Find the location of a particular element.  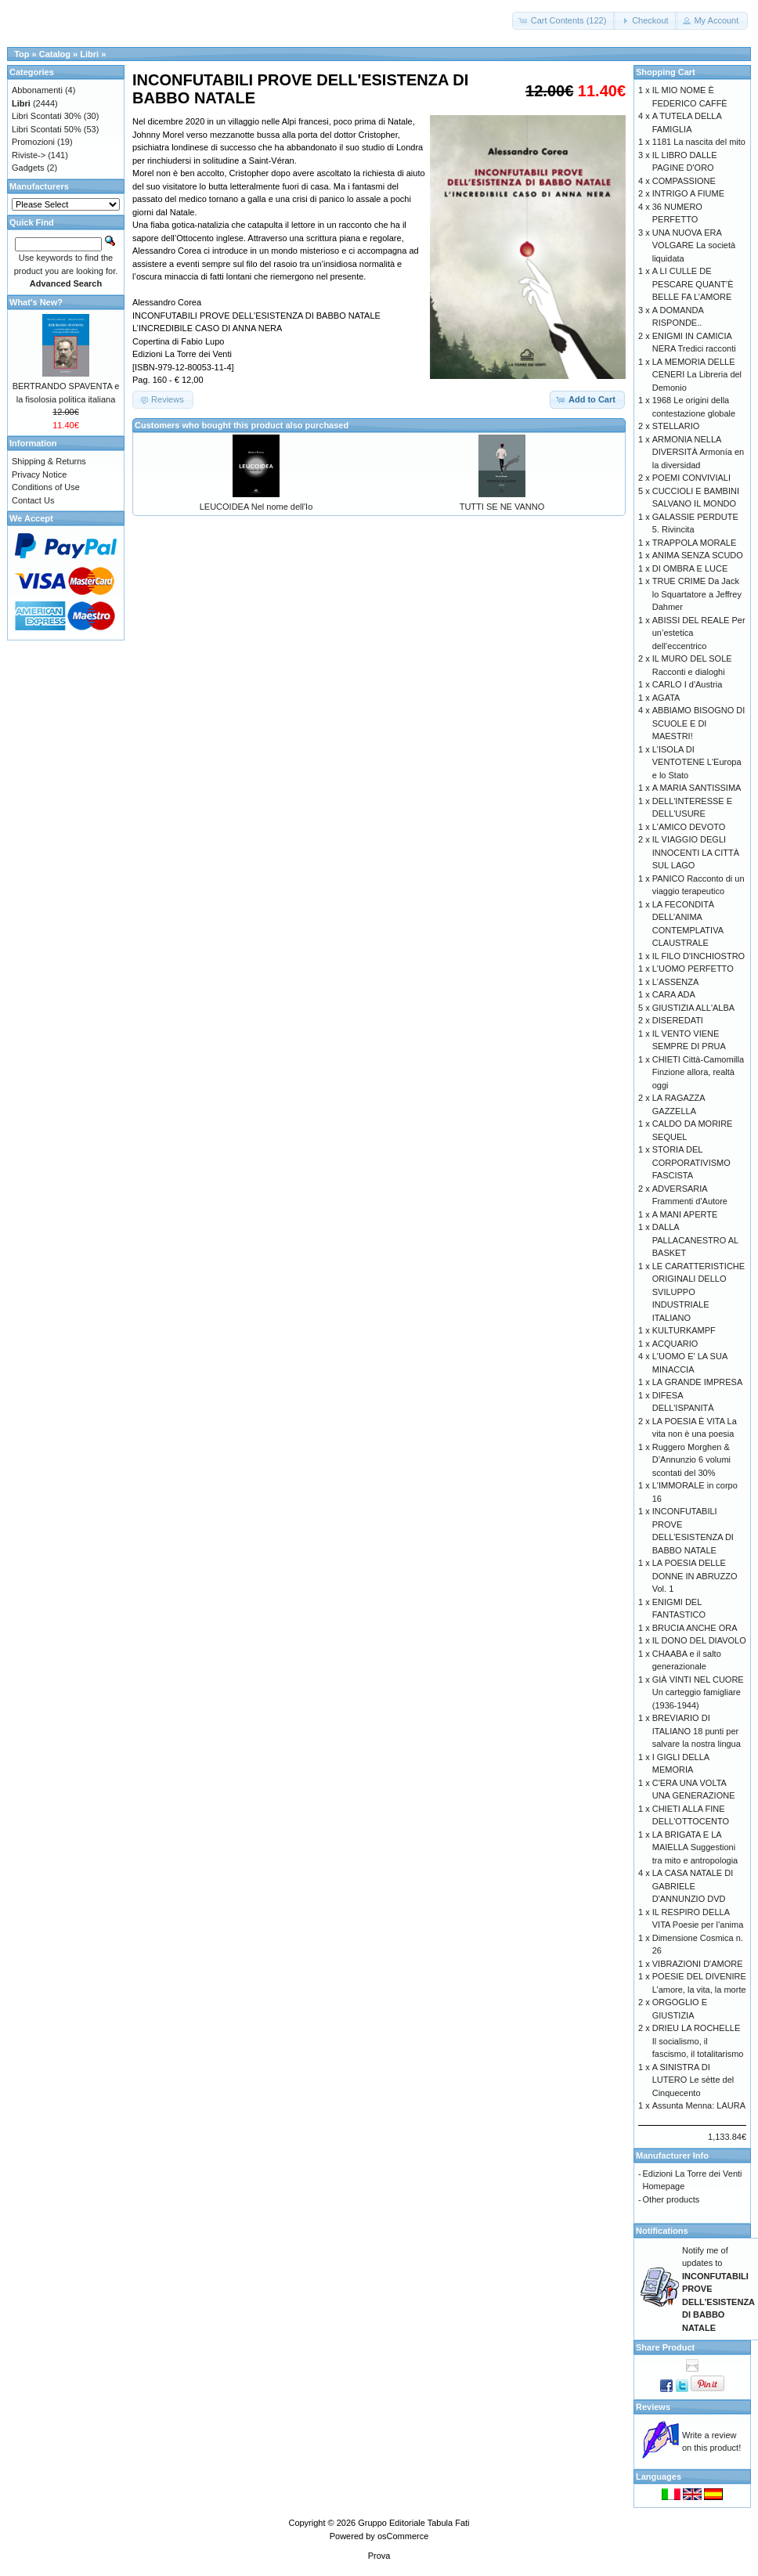

TRUE CRIME Da Jack lo Squartatore a Jeffrey Dahmer is located at coordinates (697, 594).